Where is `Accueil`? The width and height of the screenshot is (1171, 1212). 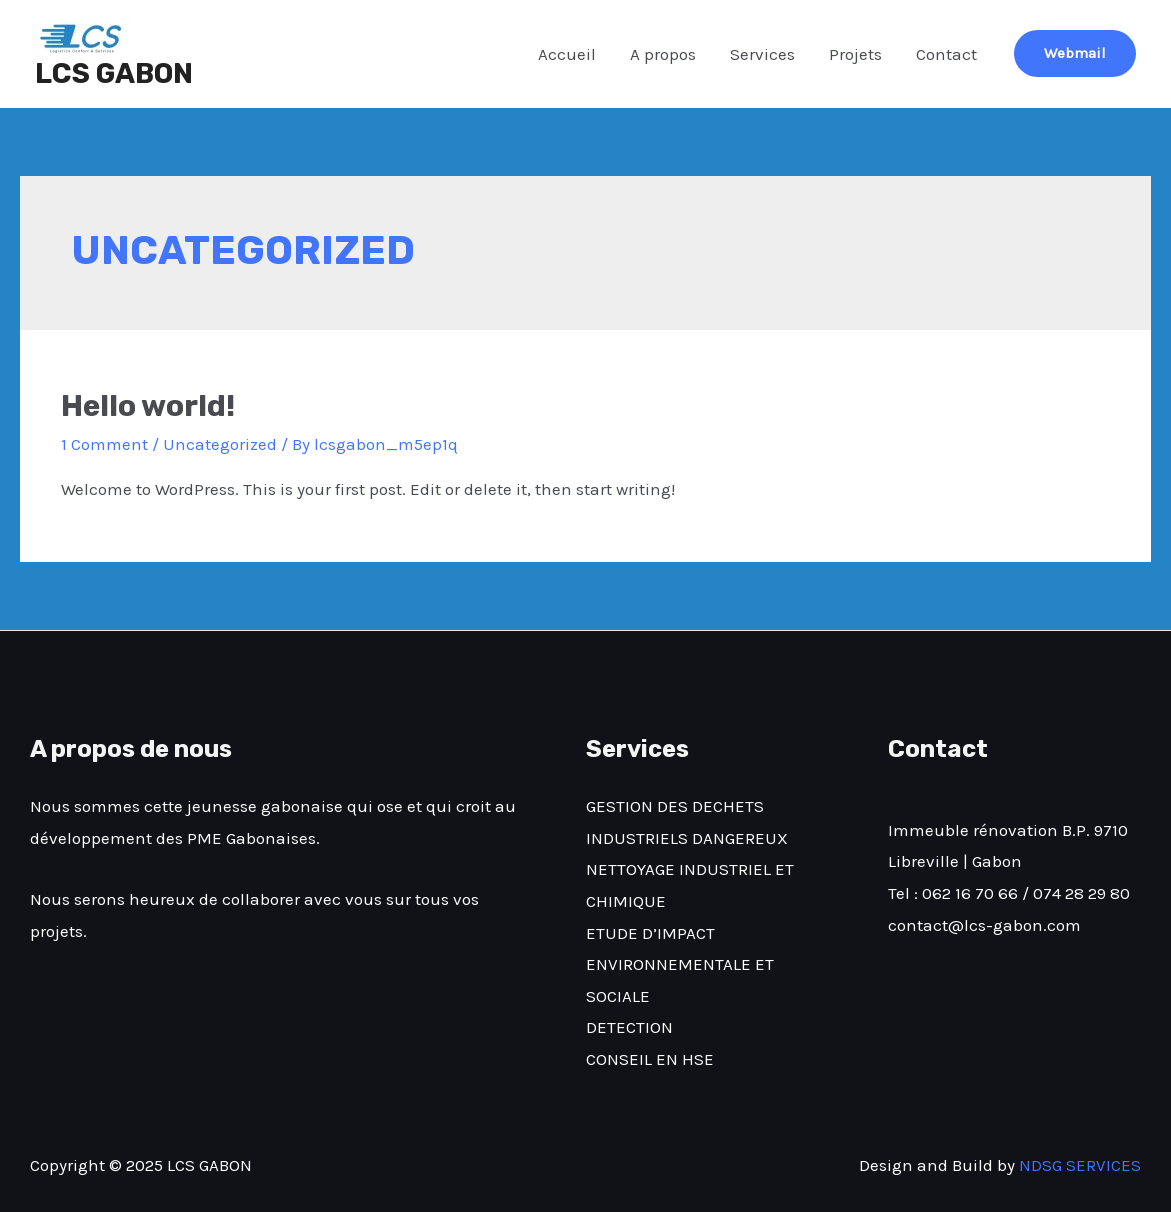
Accueil is located at coordinates (567, 54).